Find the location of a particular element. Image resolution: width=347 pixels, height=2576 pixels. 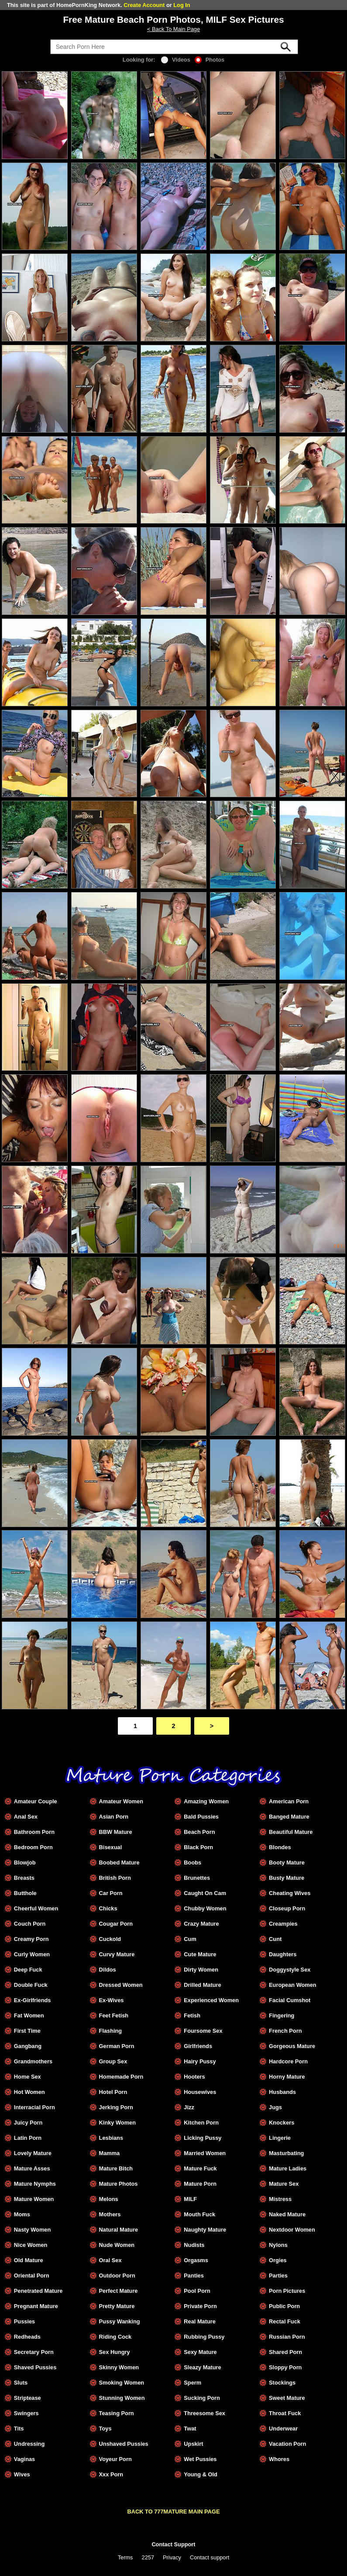

Cunt is located at coordinates (275, 1939).